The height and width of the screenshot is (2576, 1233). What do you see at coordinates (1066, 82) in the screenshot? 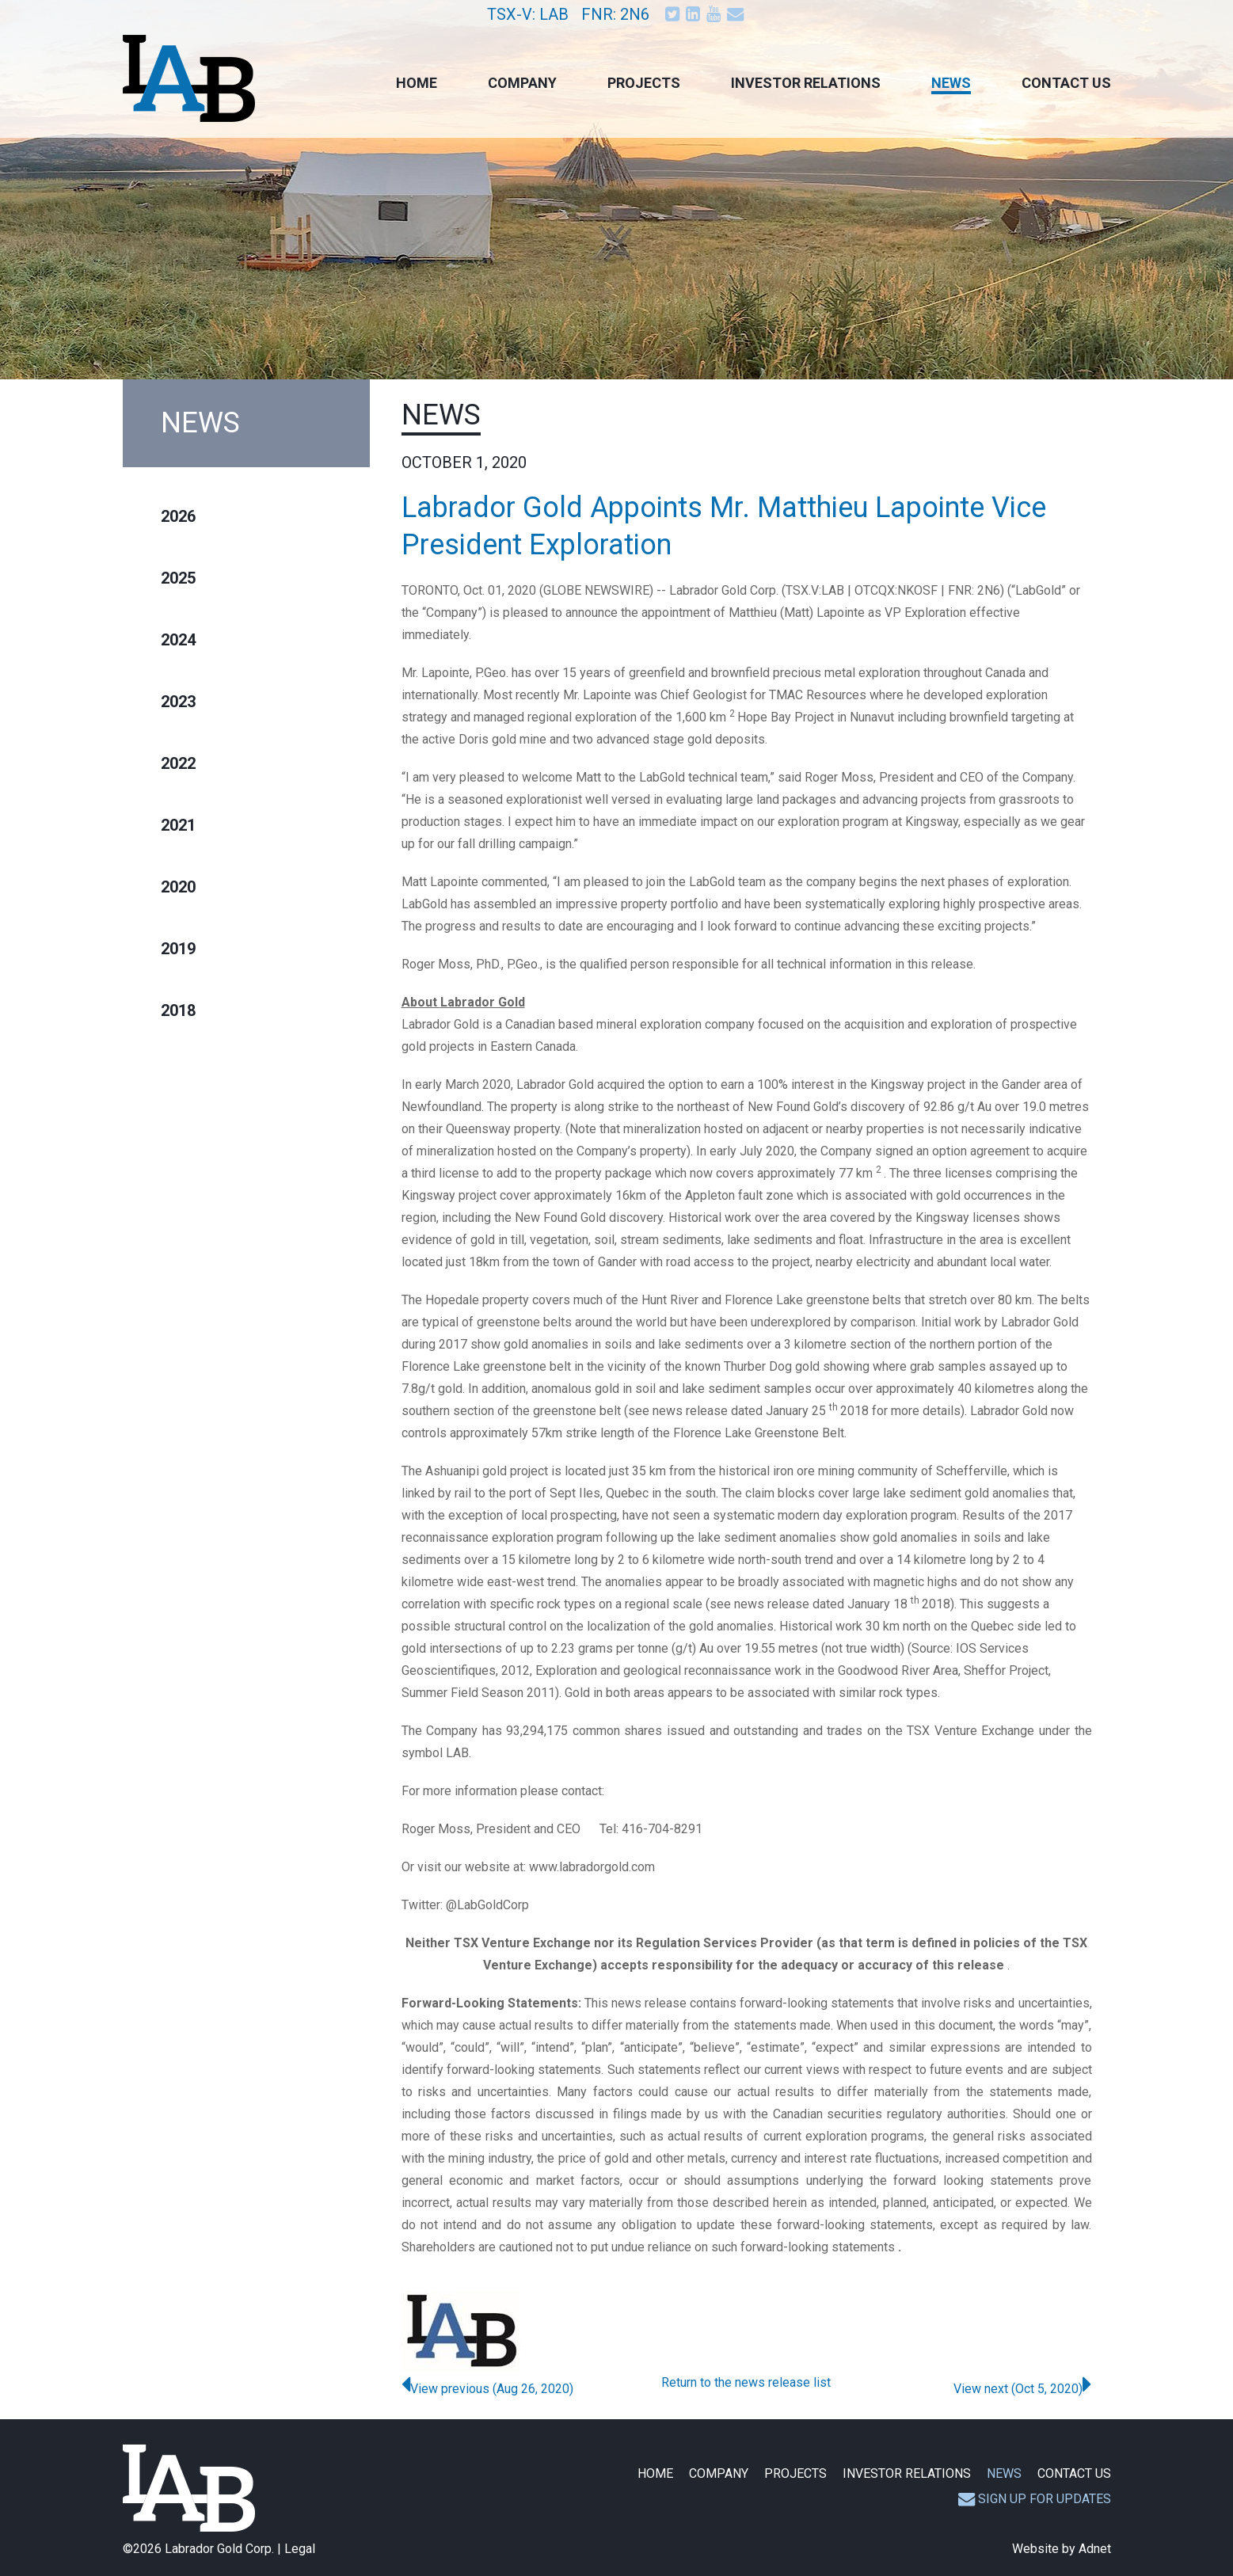
I see `Contact Us` at bounding box center [1066, 82].